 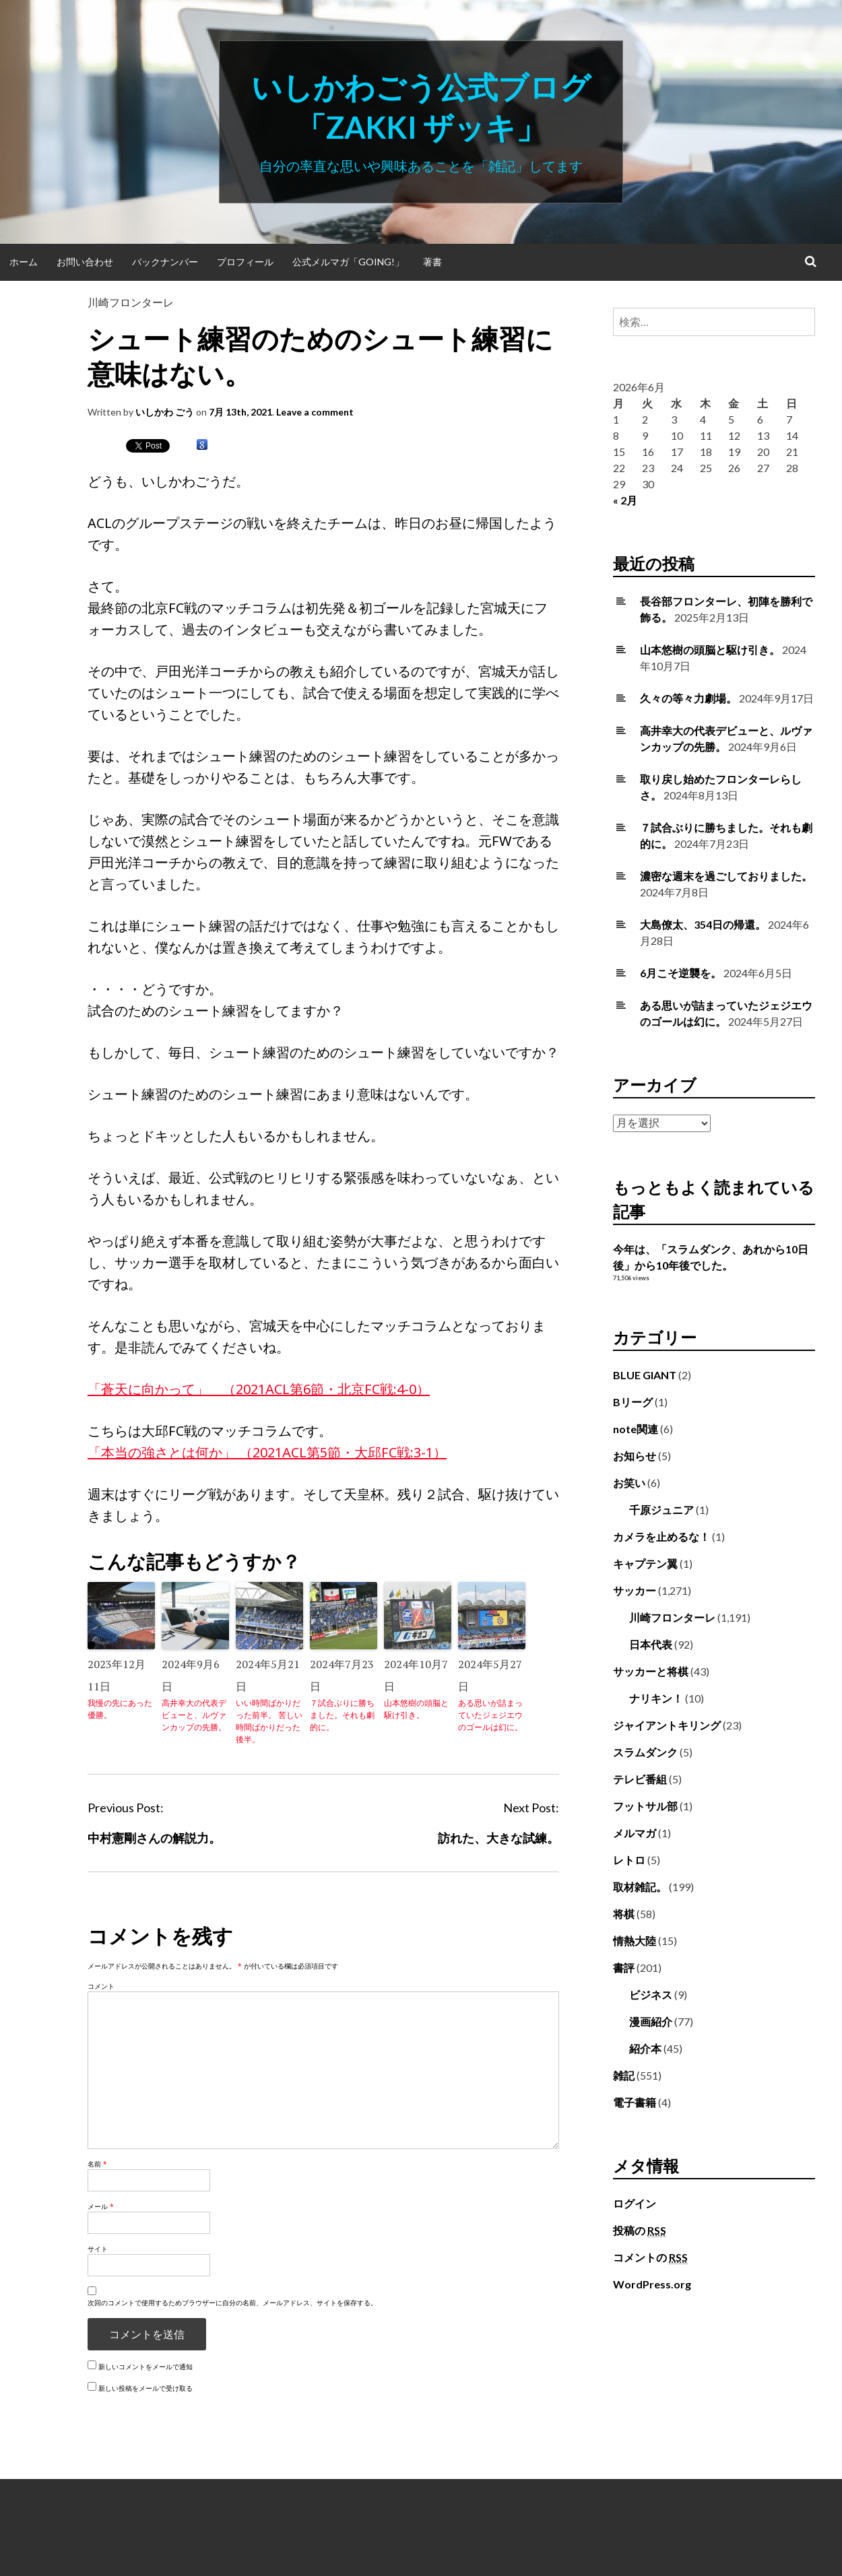 I want to click on いしかわ ごう, so click(x=164, y=412).